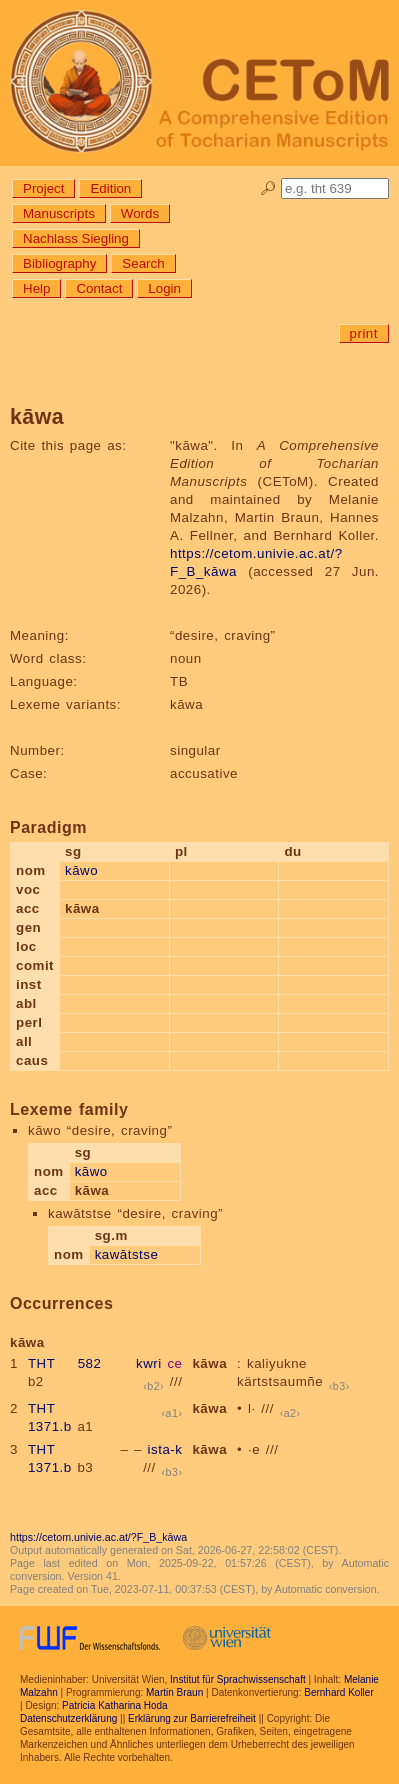  I want to click on Bibliography, so click(59, 263).